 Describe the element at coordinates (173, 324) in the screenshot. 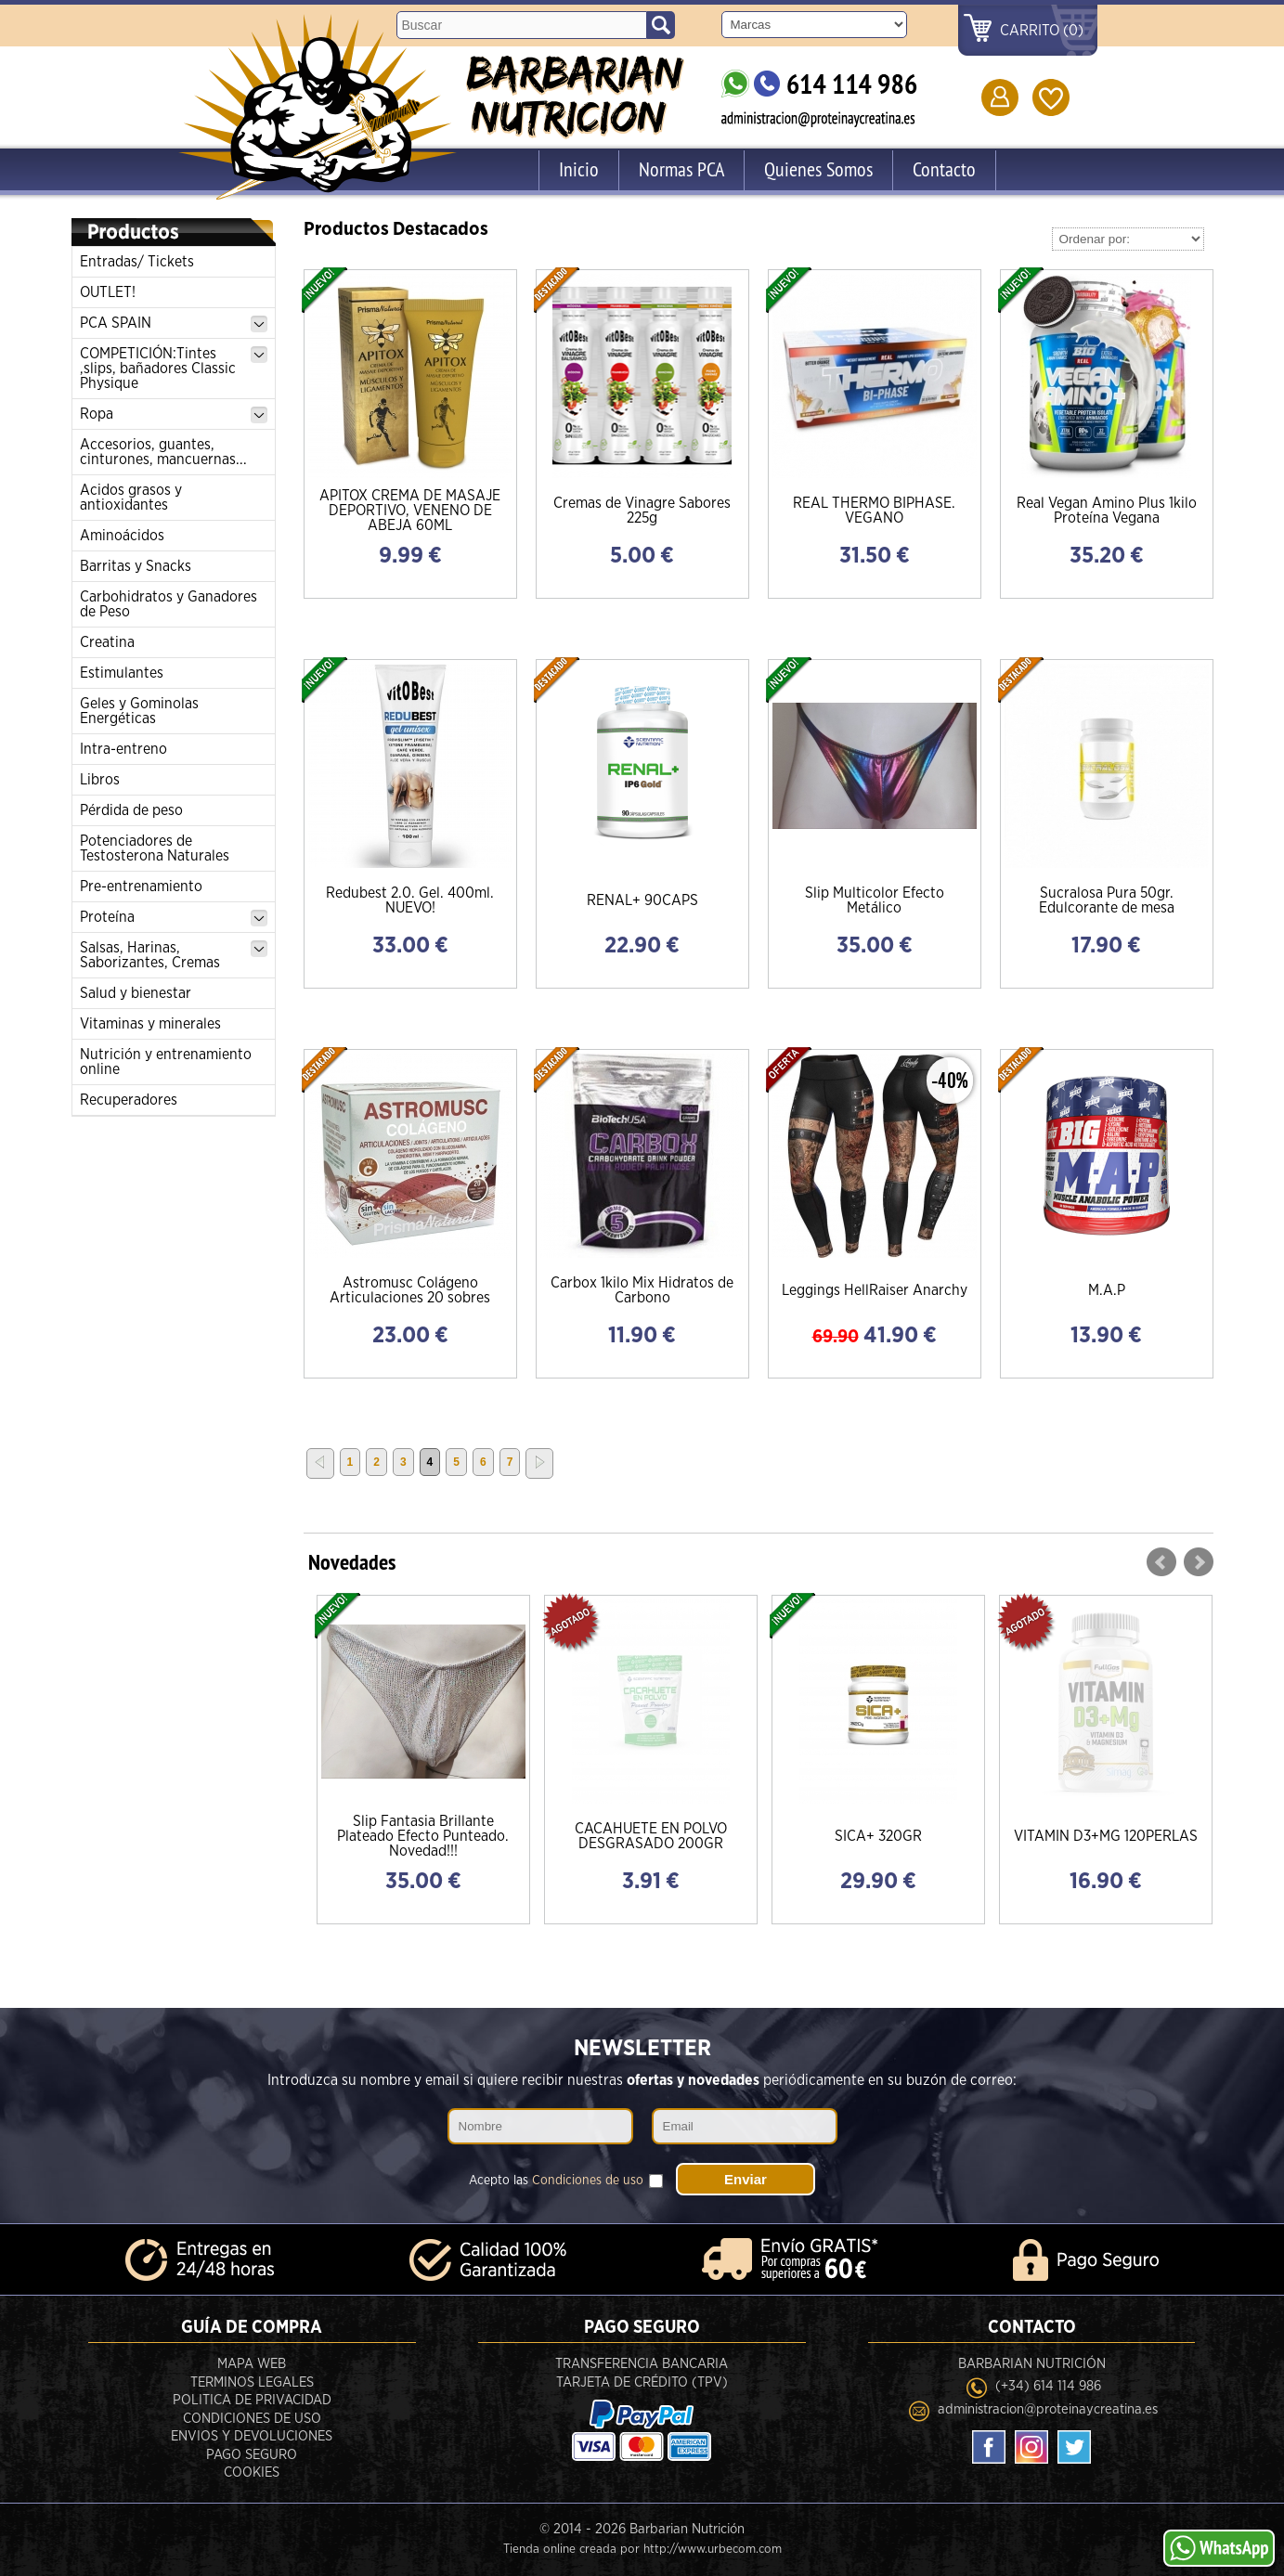

I see `PCA SPAIN` at that location.